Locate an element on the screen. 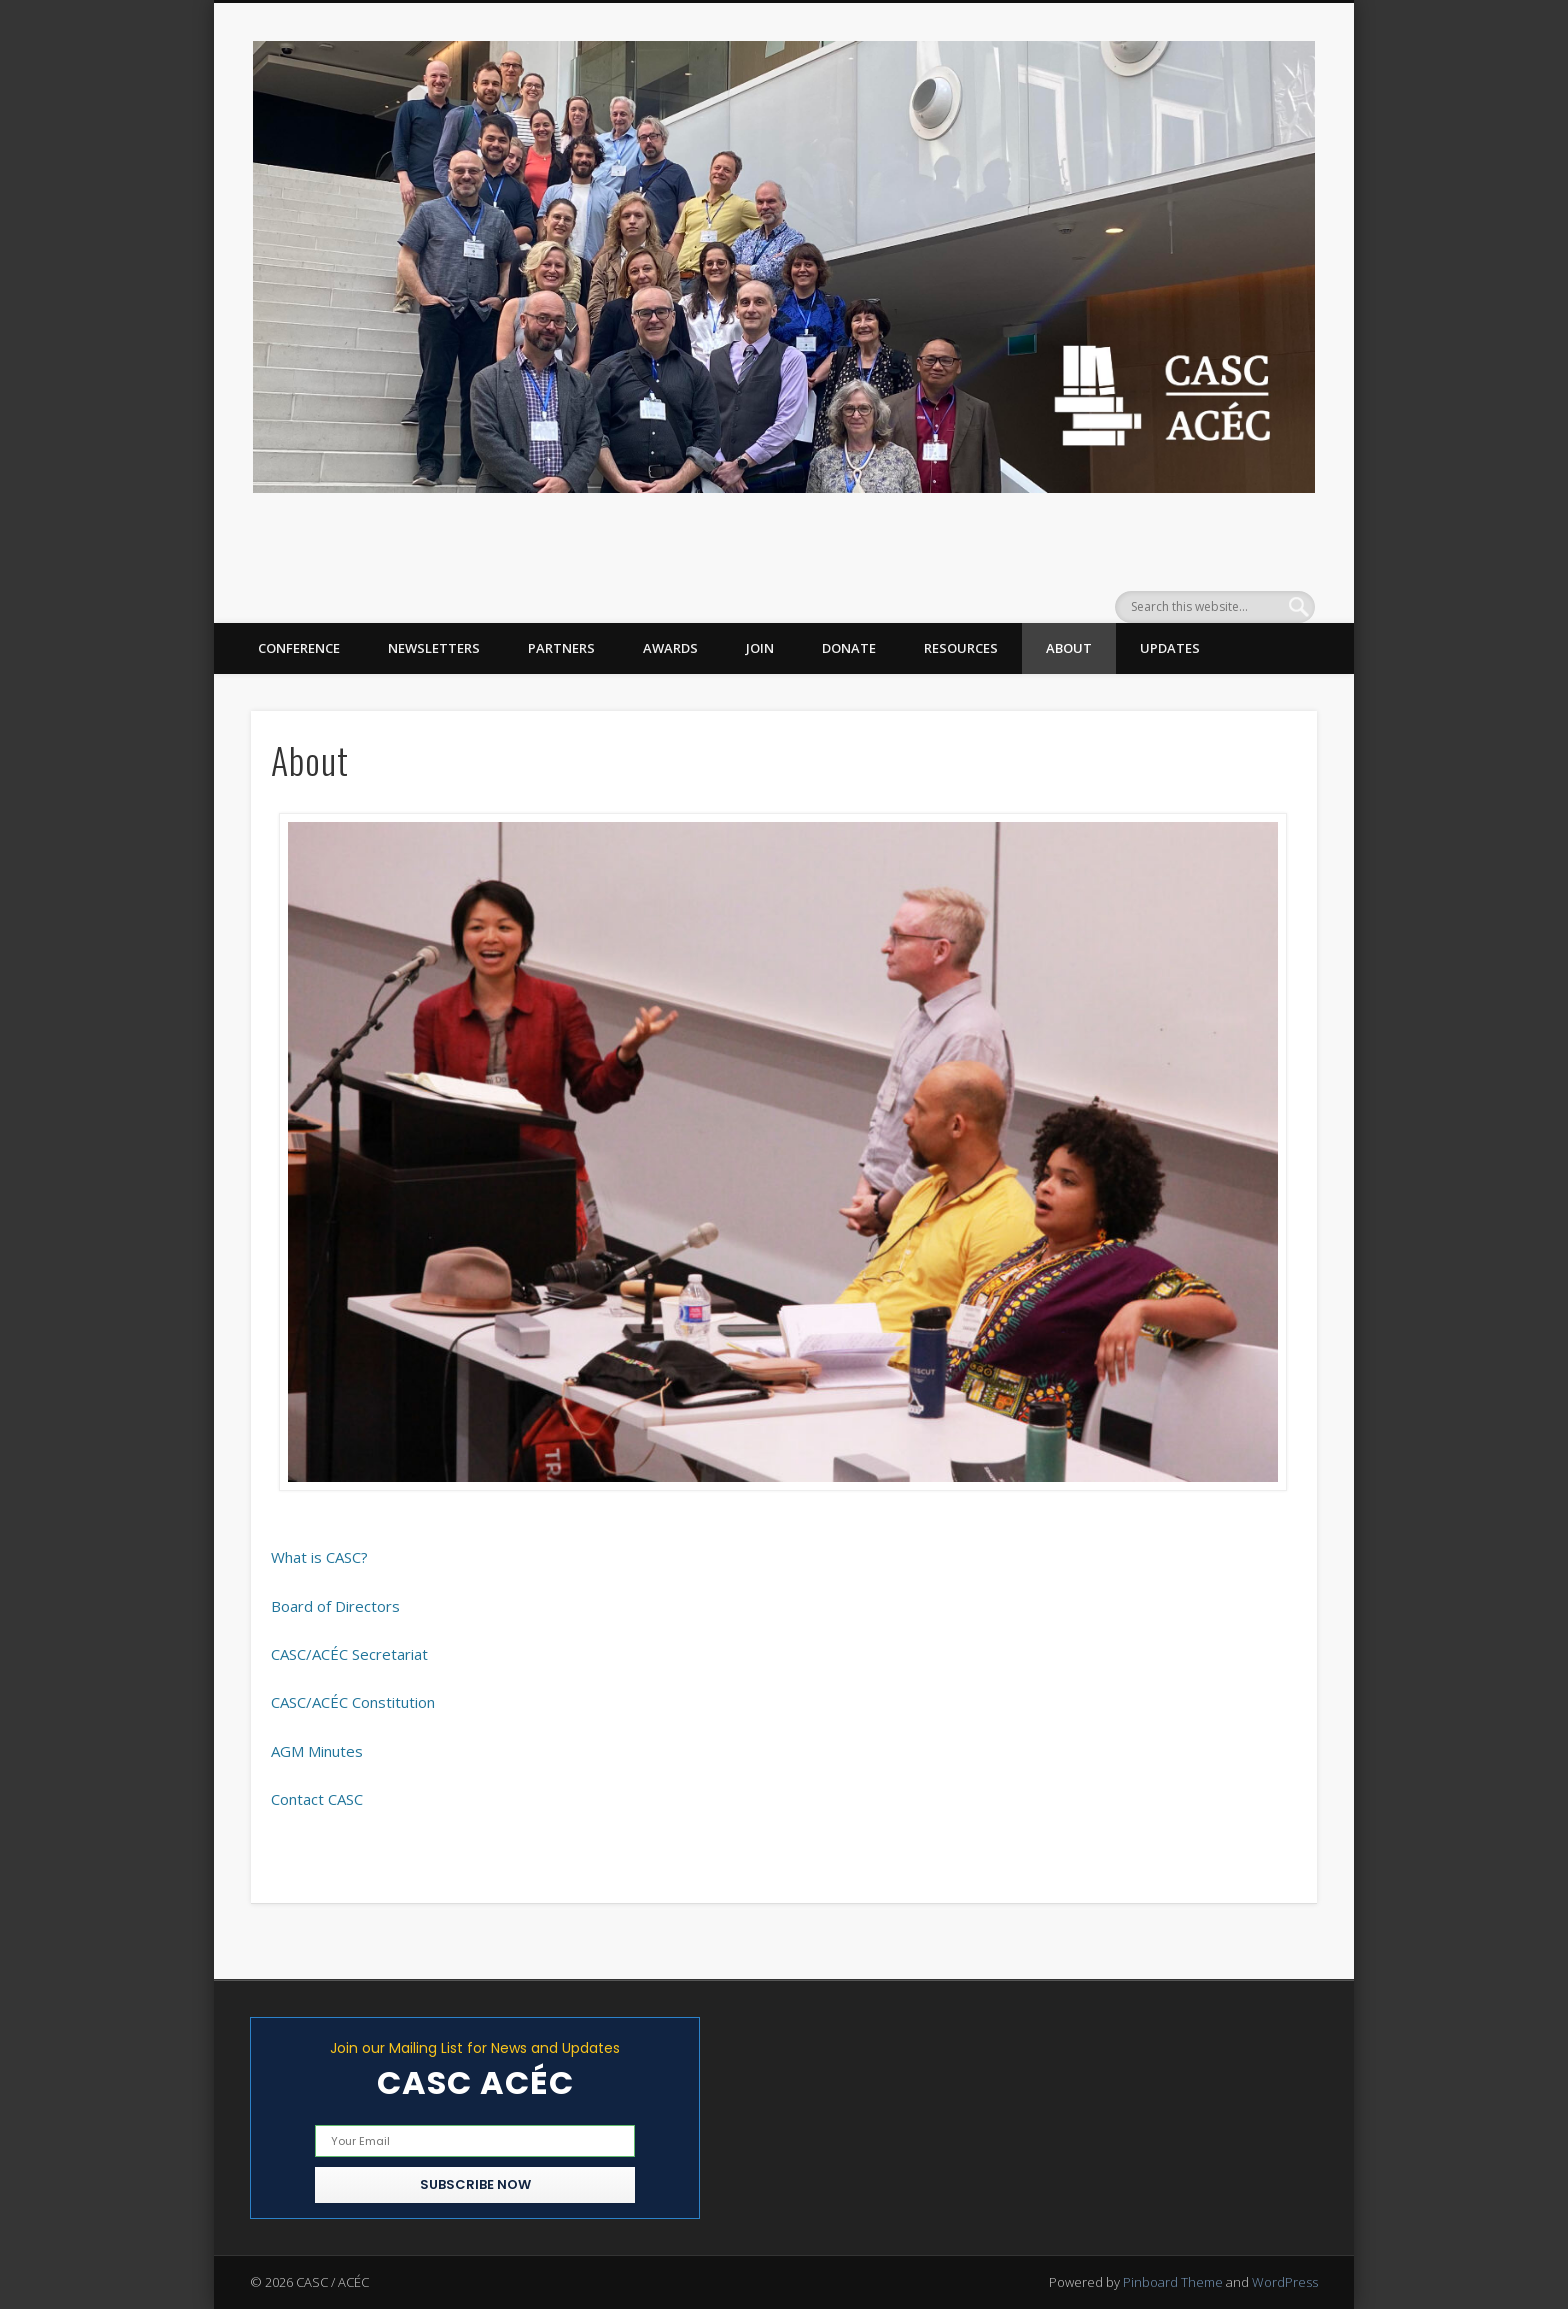  Board of Directors is located at coordinates (335, 1606).